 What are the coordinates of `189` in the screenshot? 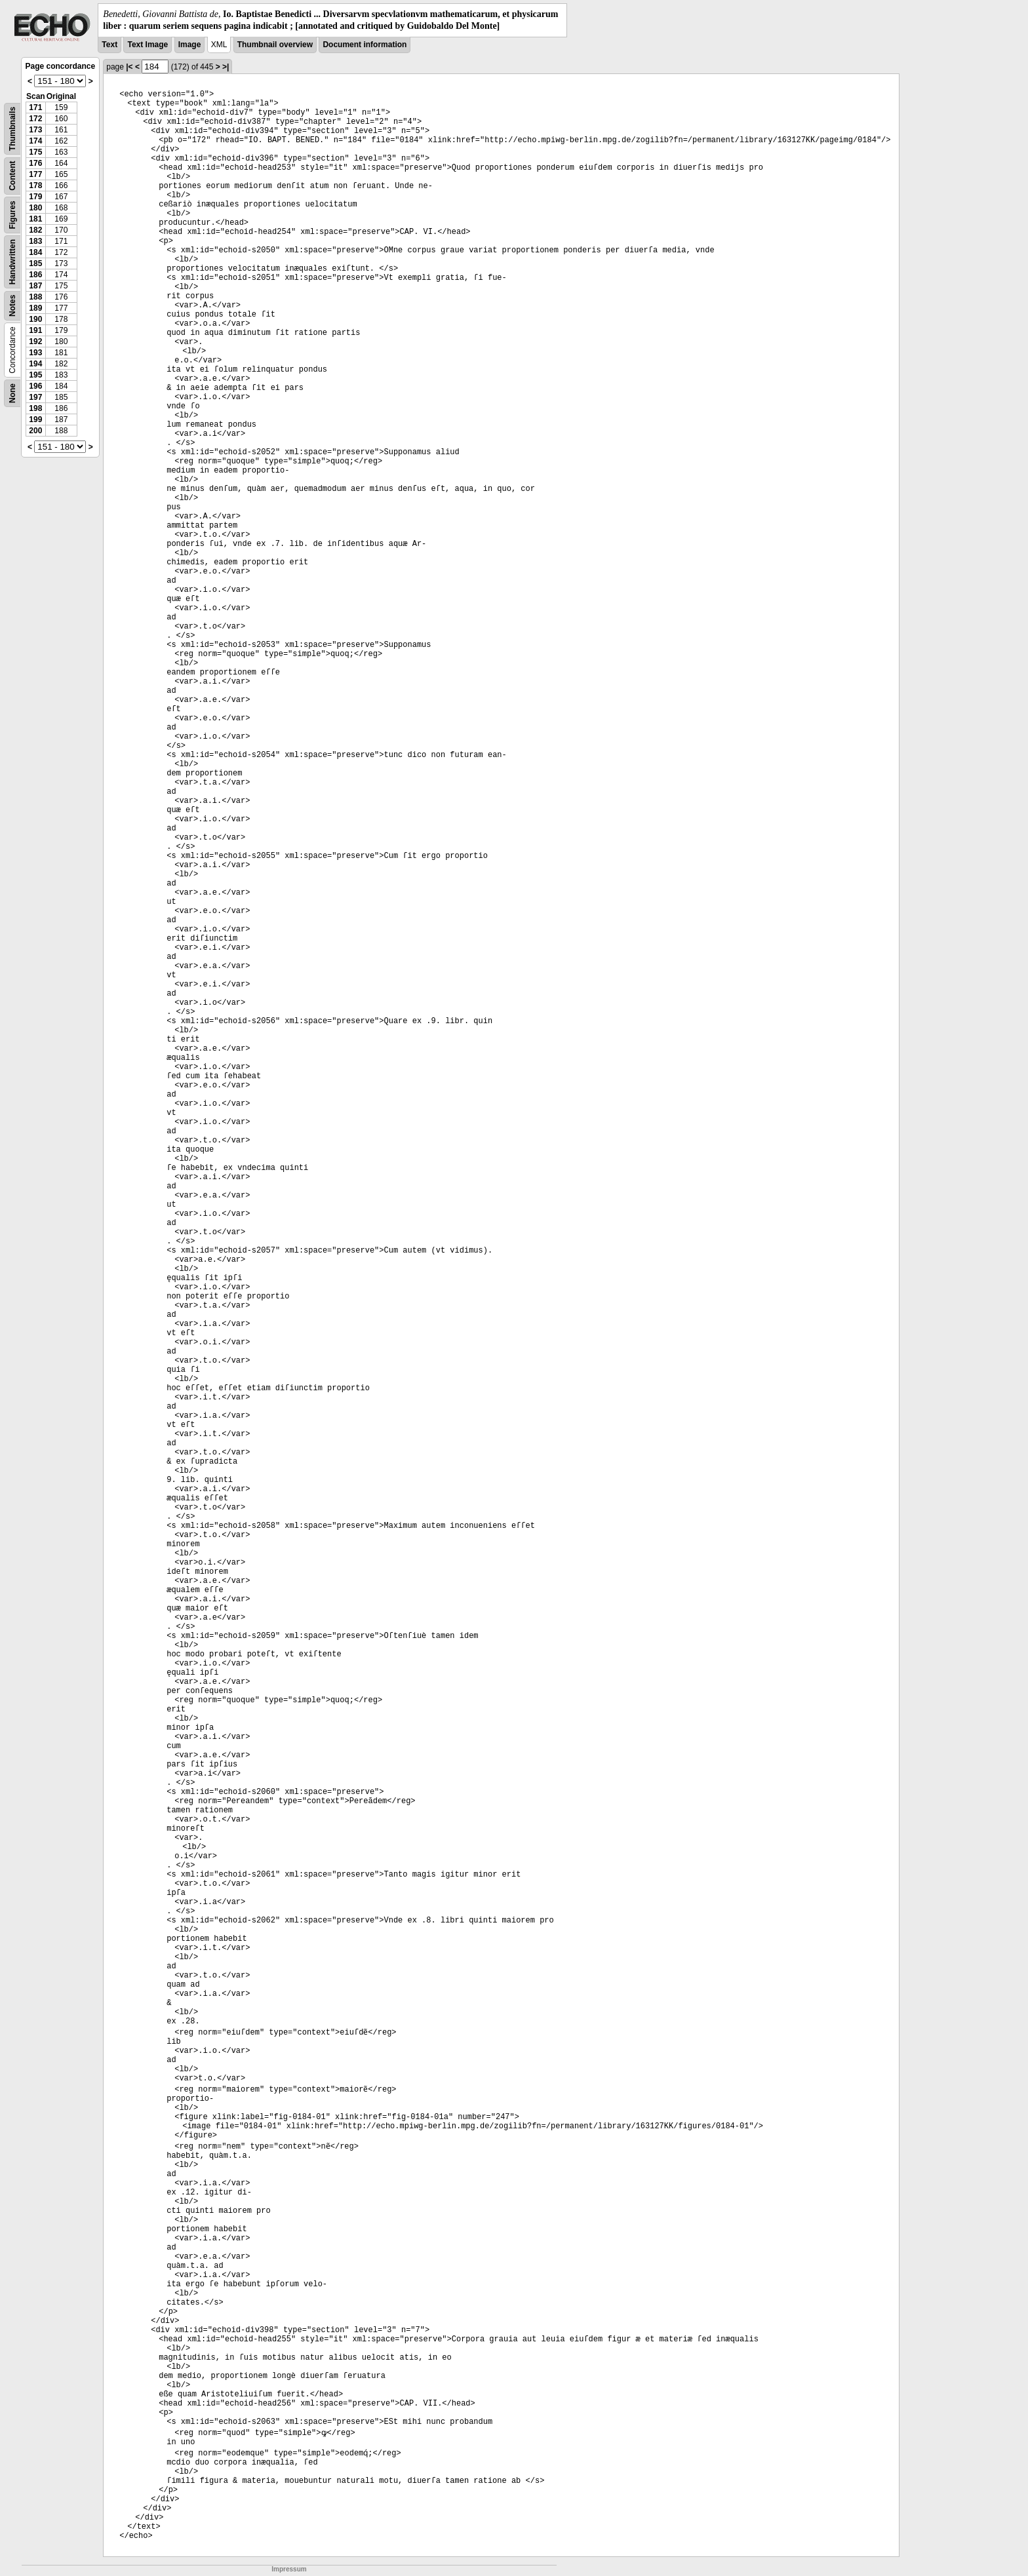 It's located at (35, 308).